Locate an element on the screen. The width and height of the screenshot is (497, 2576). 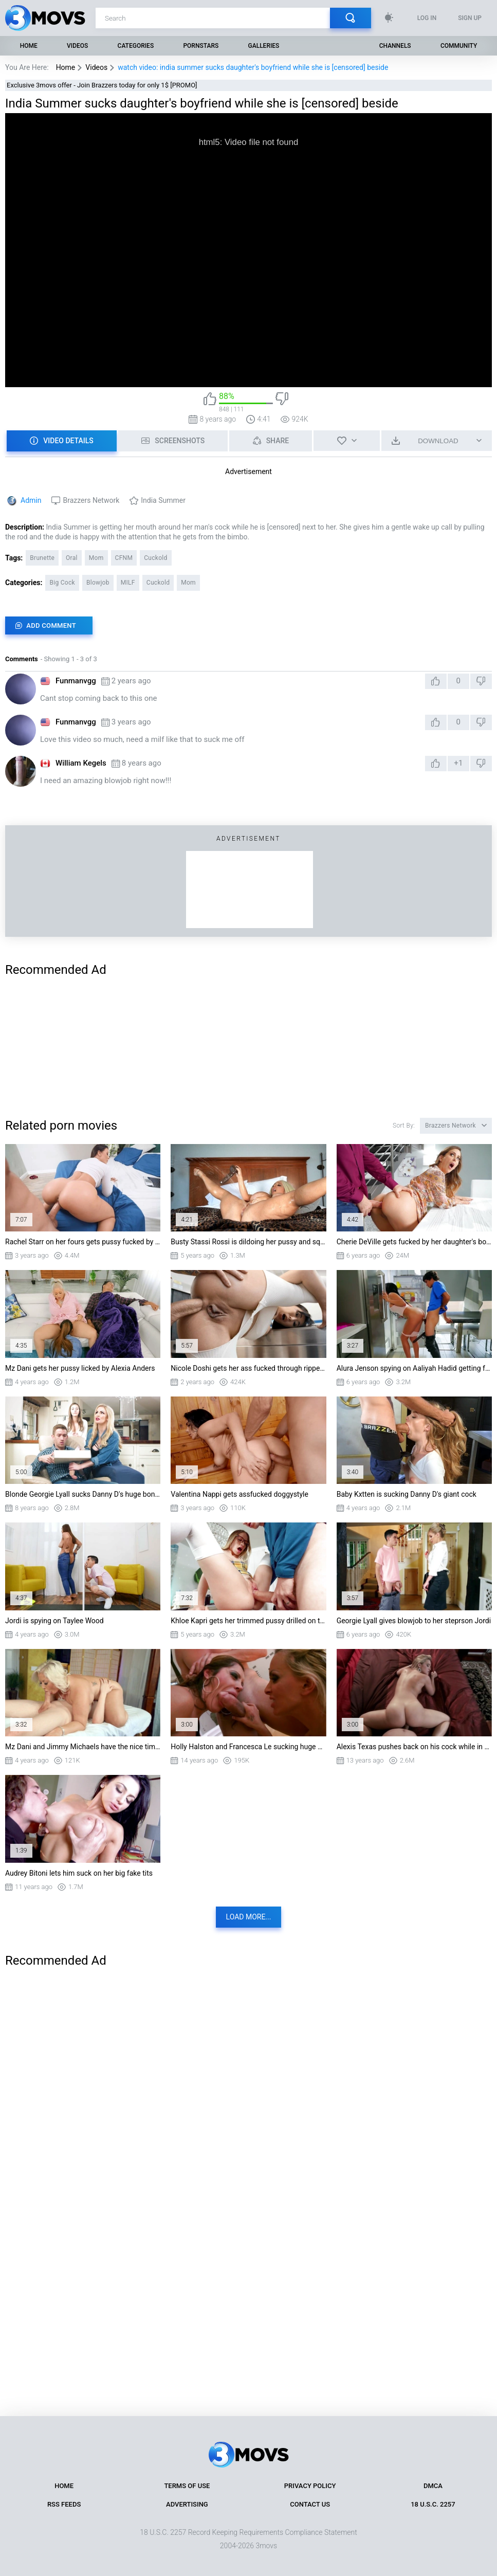
Privacy Policy is located at coordinates (310, 2486).